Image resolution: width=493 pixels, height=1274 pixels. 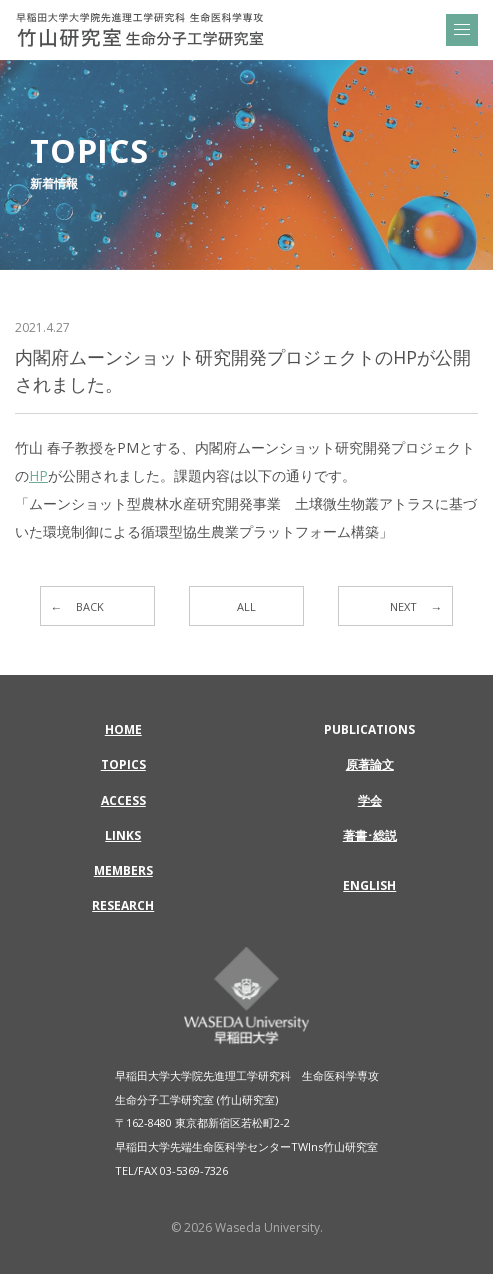 What do you see at coordinates (123, 729) in the screenshot?
I see `HOME` at bounding box center [123, 729].